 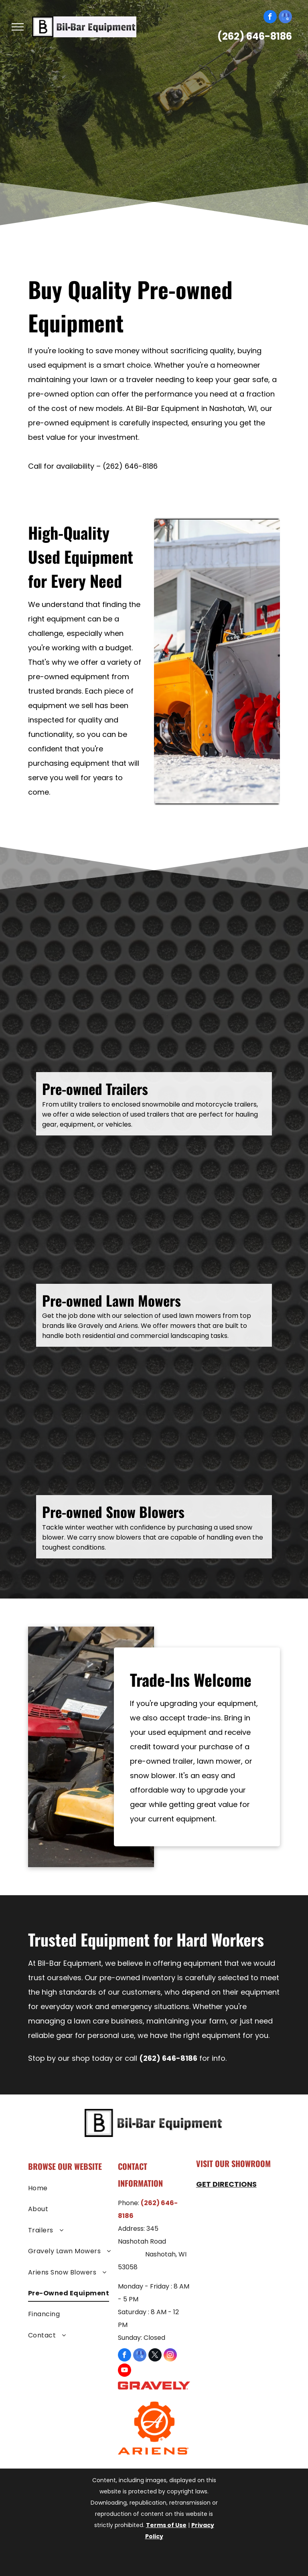 What do you see at coordinates (17, 26) in the screenshot?
I see `[menu]` at bounding box center [17, 26].